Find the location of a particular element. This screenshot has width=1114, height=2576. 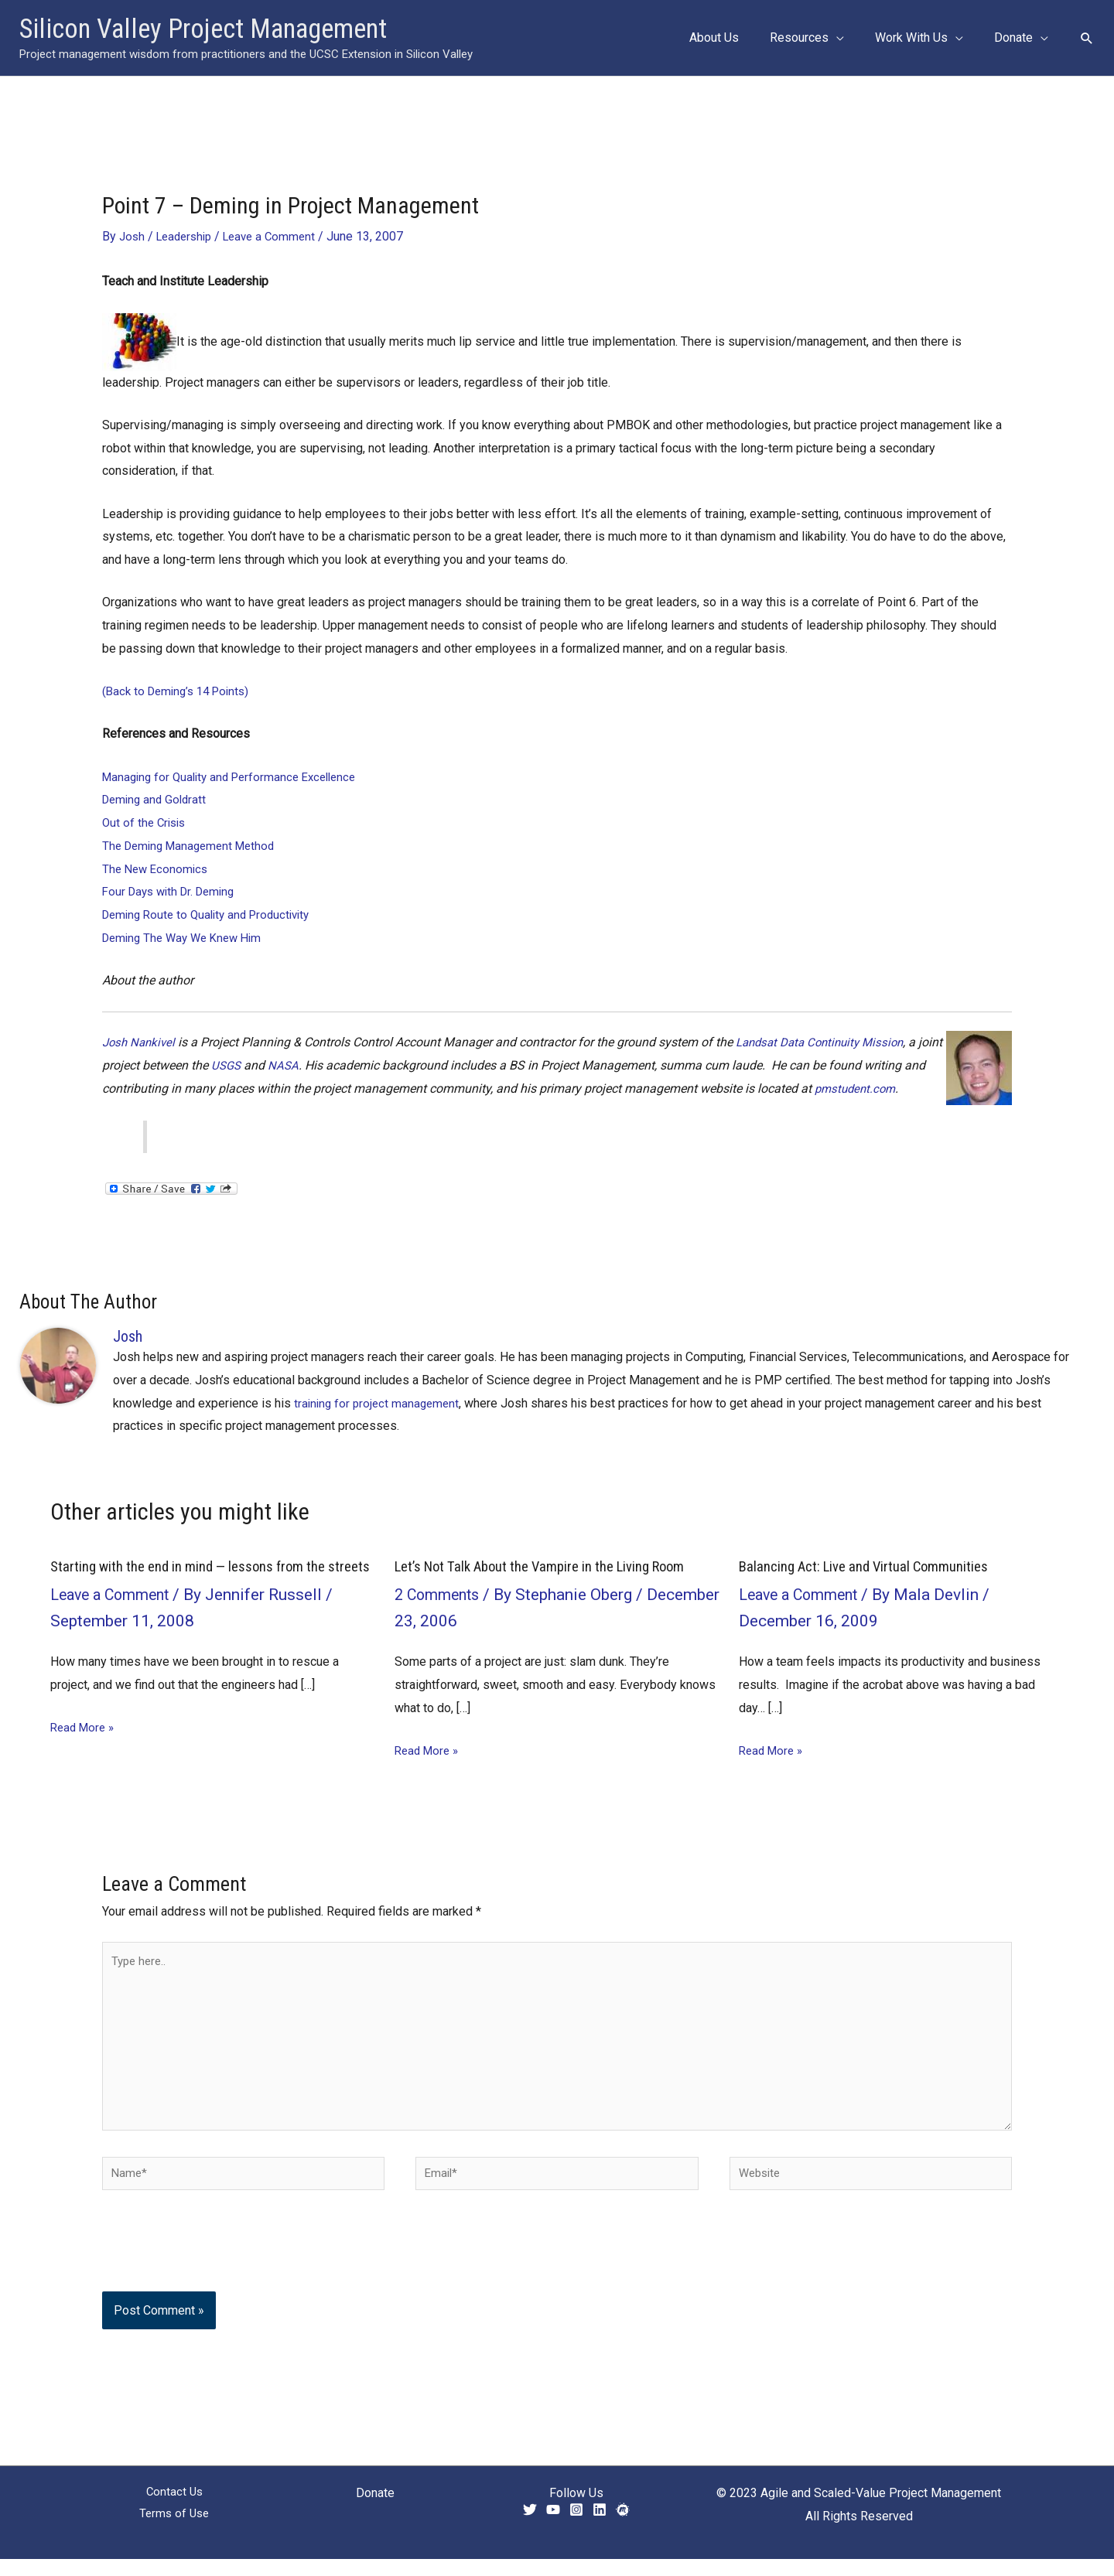

Deming and Goldratt is located at coordinates (157, 799).